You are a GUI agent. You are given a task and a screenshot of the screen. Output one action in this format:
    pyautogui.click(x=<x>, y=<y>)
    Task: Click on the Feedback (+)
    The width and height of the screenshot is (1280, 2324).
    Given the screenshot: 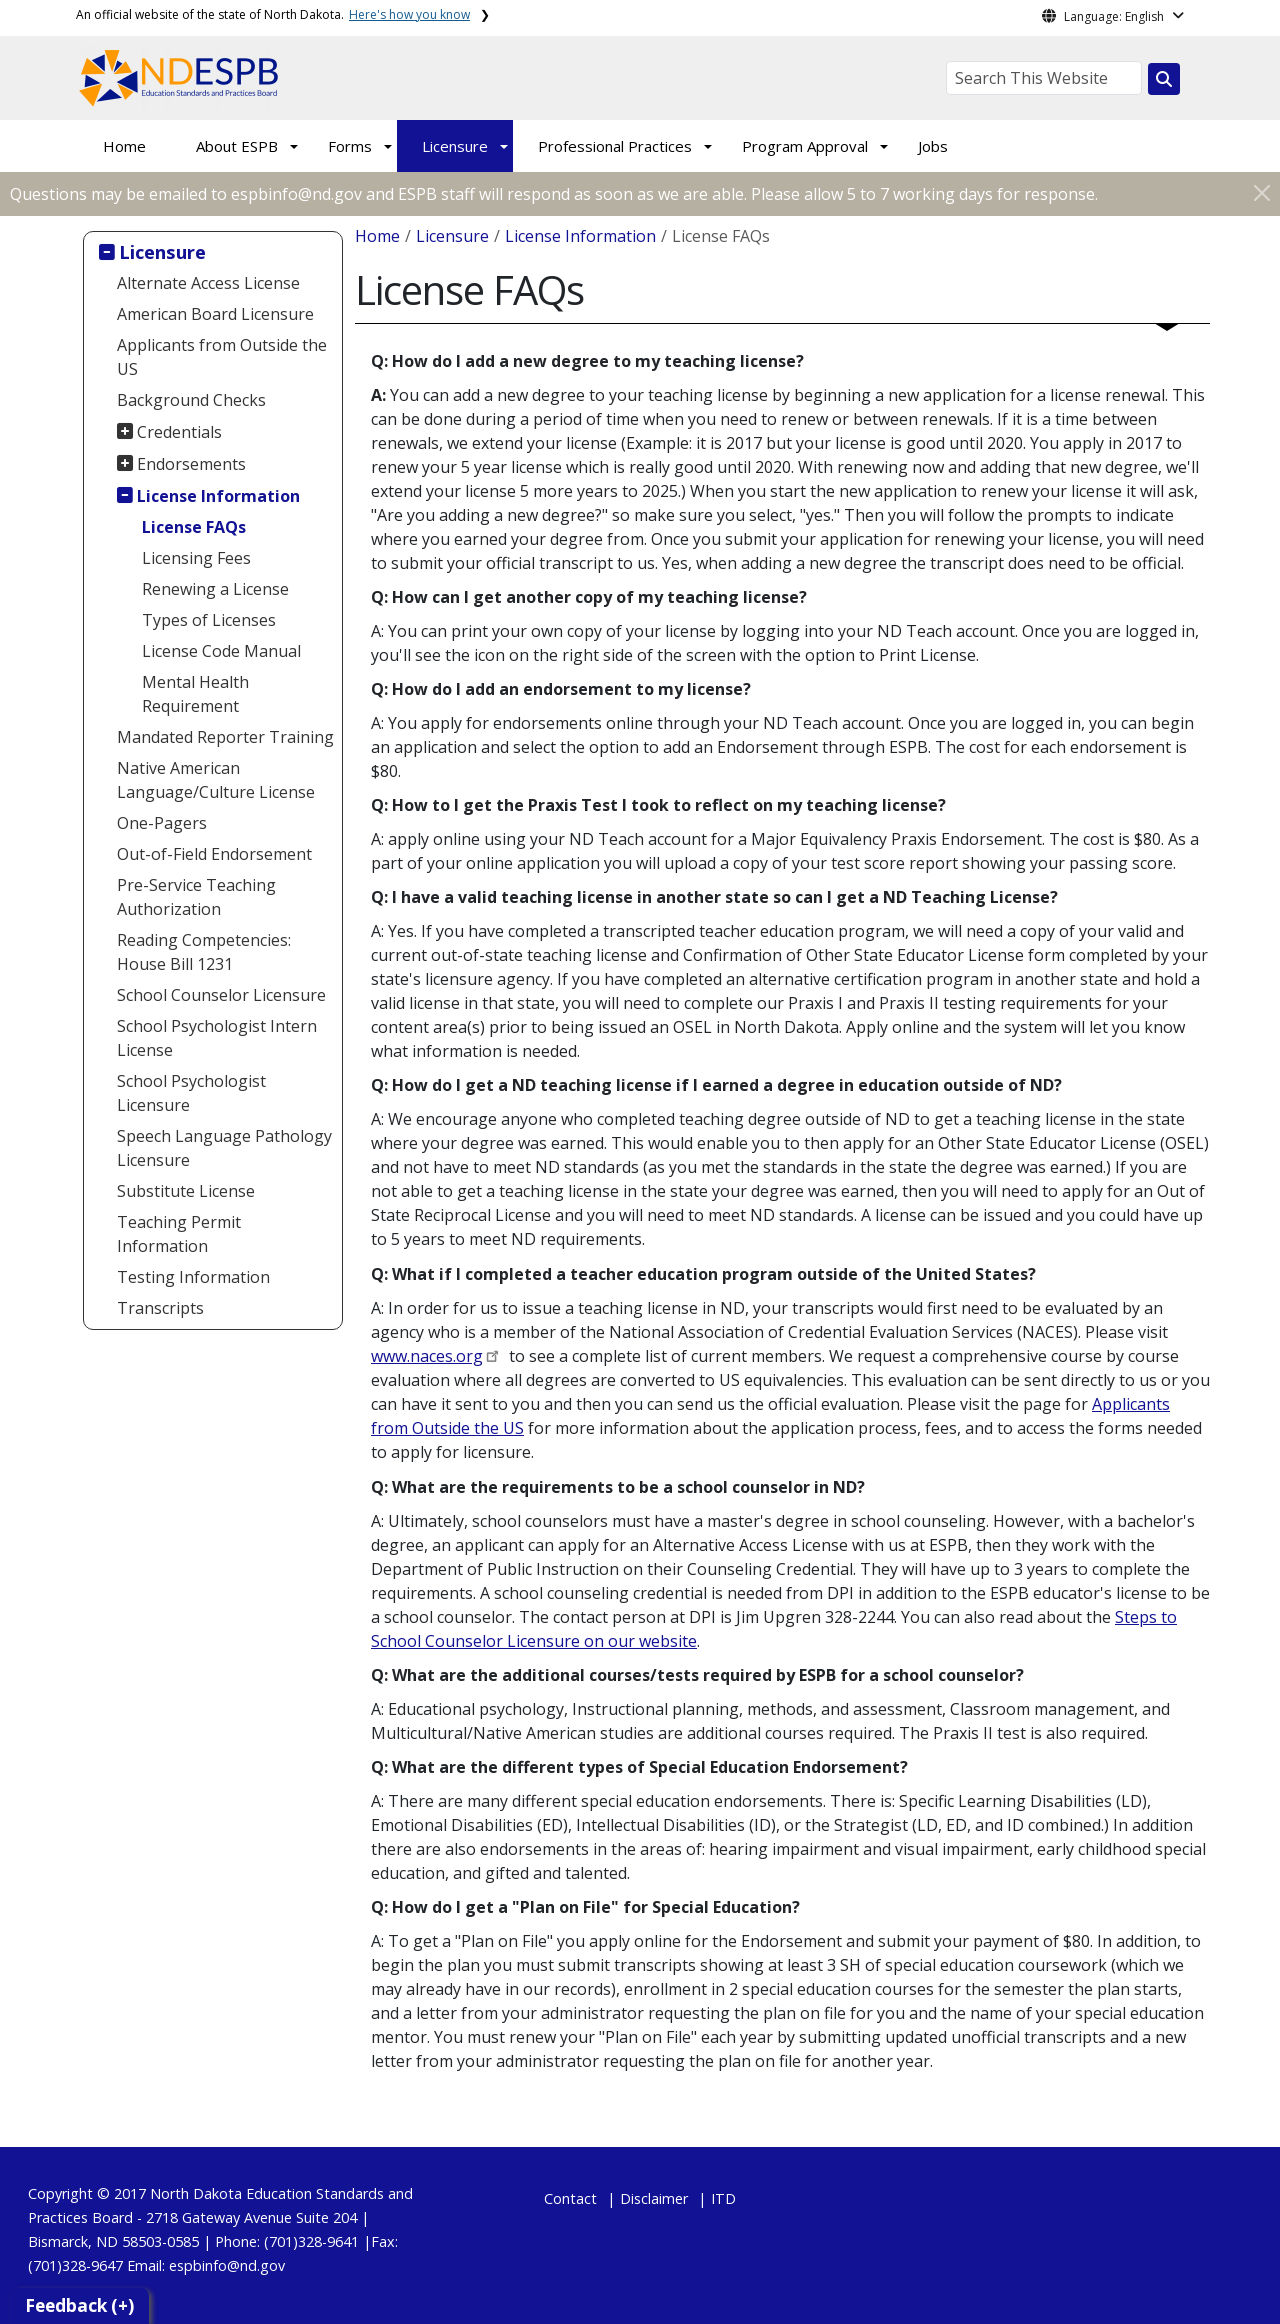 What is the action you would take?
    pyautogui.click(x=79, y=2305)
    